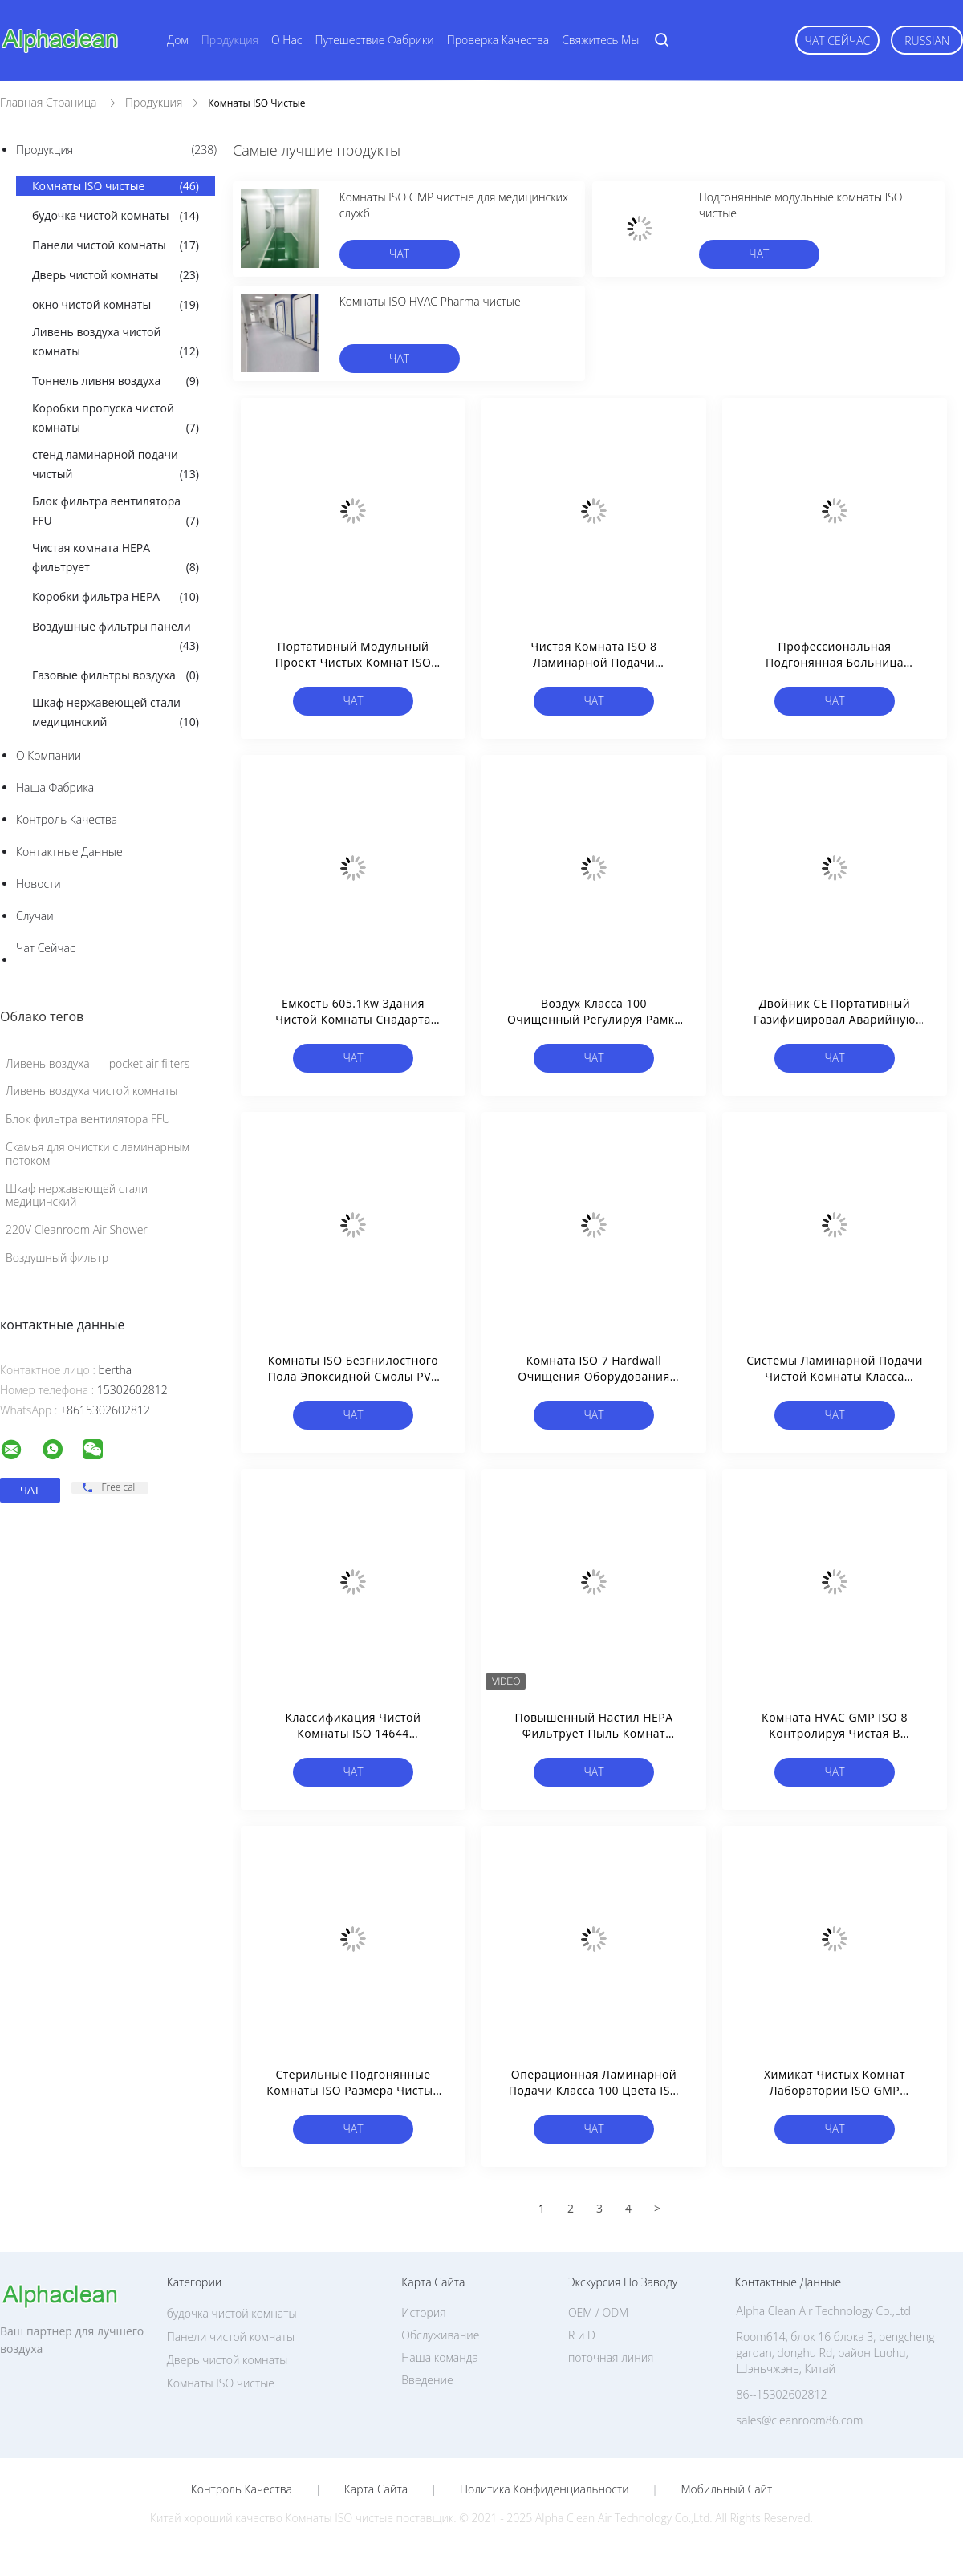 The height and width of the screenshot is (2576, 963). I want to click on окно чистой комнаты, so click(115, 304).